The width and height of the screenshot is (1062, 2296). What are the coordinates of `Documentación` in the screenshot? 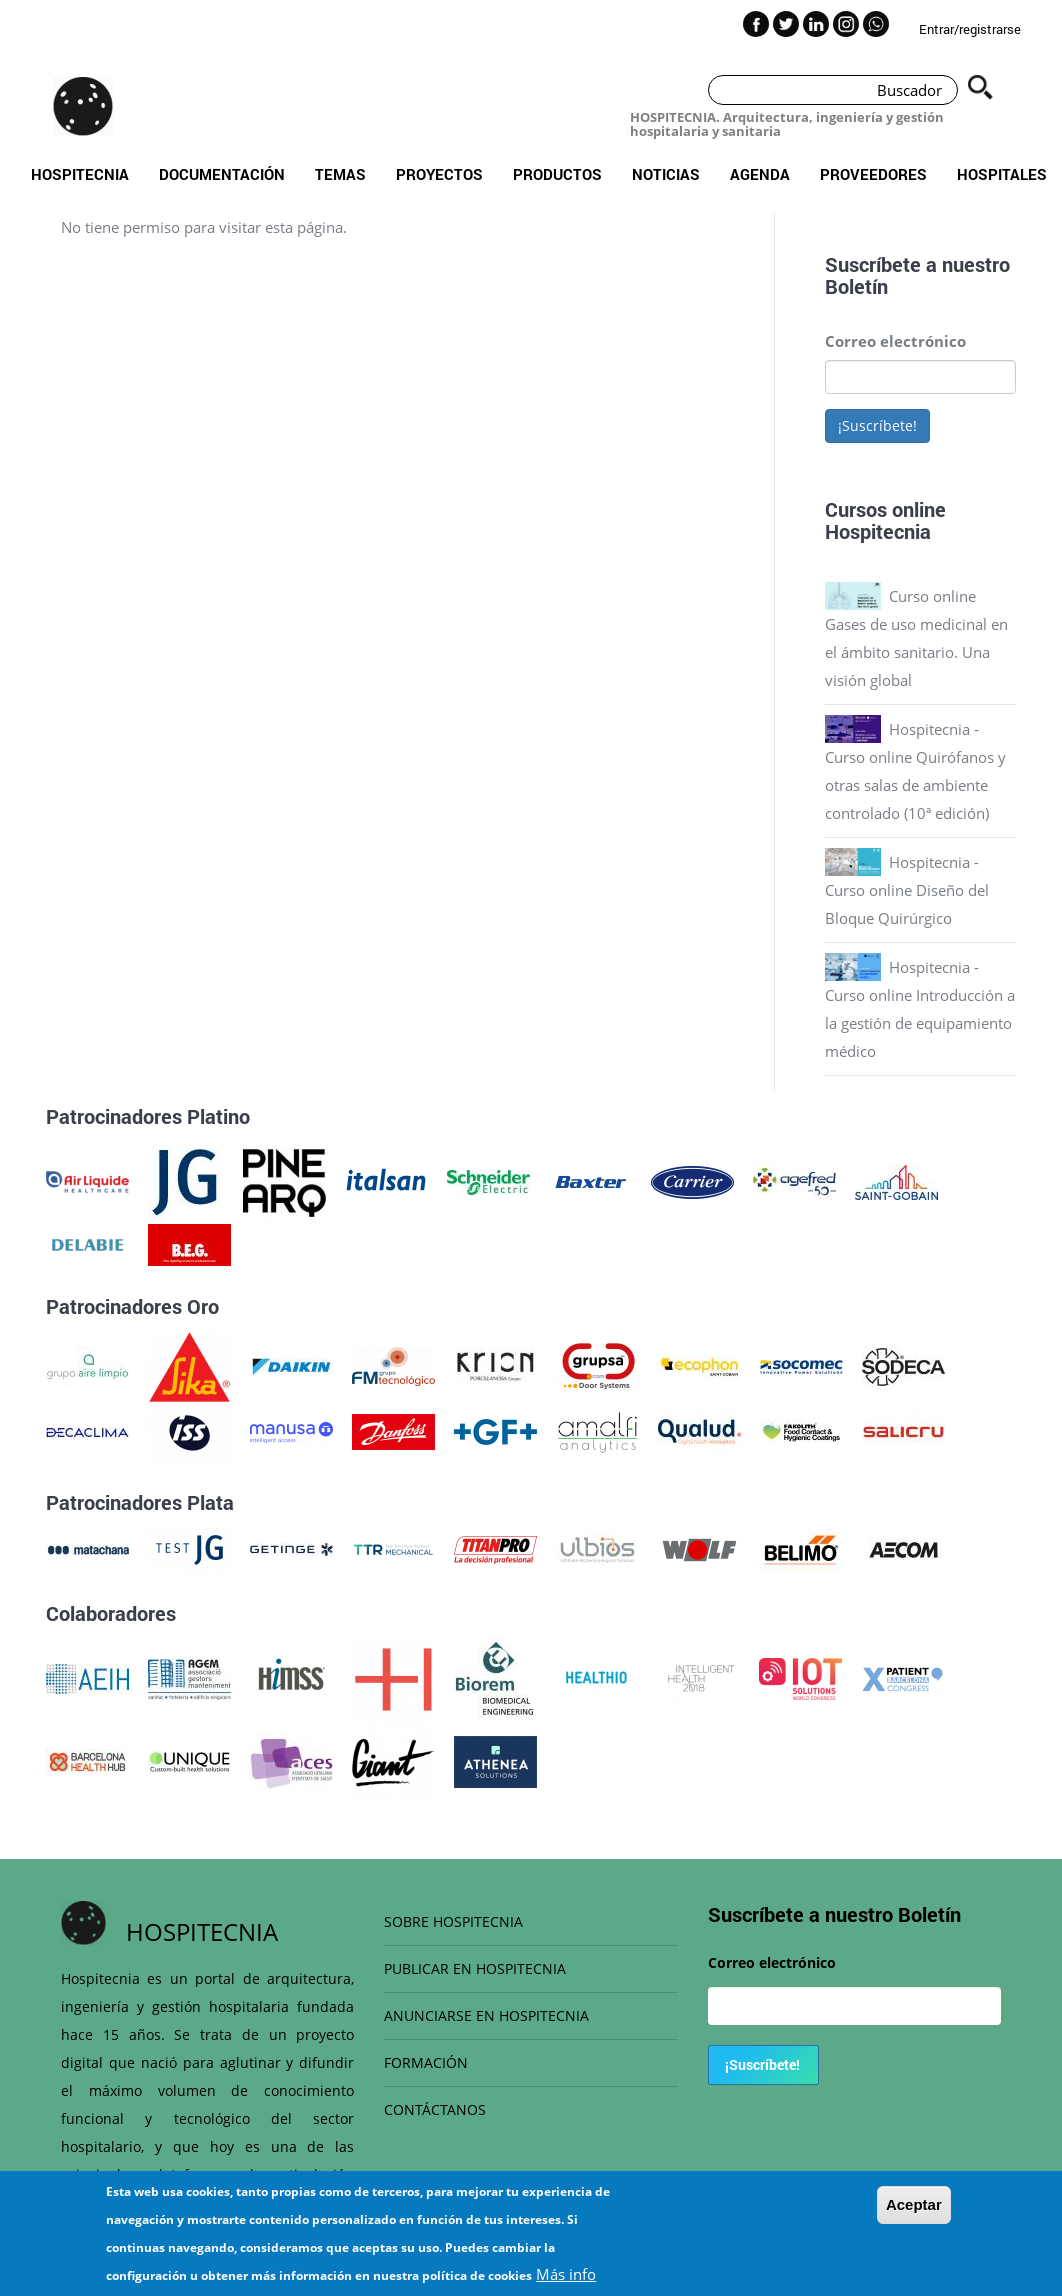 It's located at (222, 174).